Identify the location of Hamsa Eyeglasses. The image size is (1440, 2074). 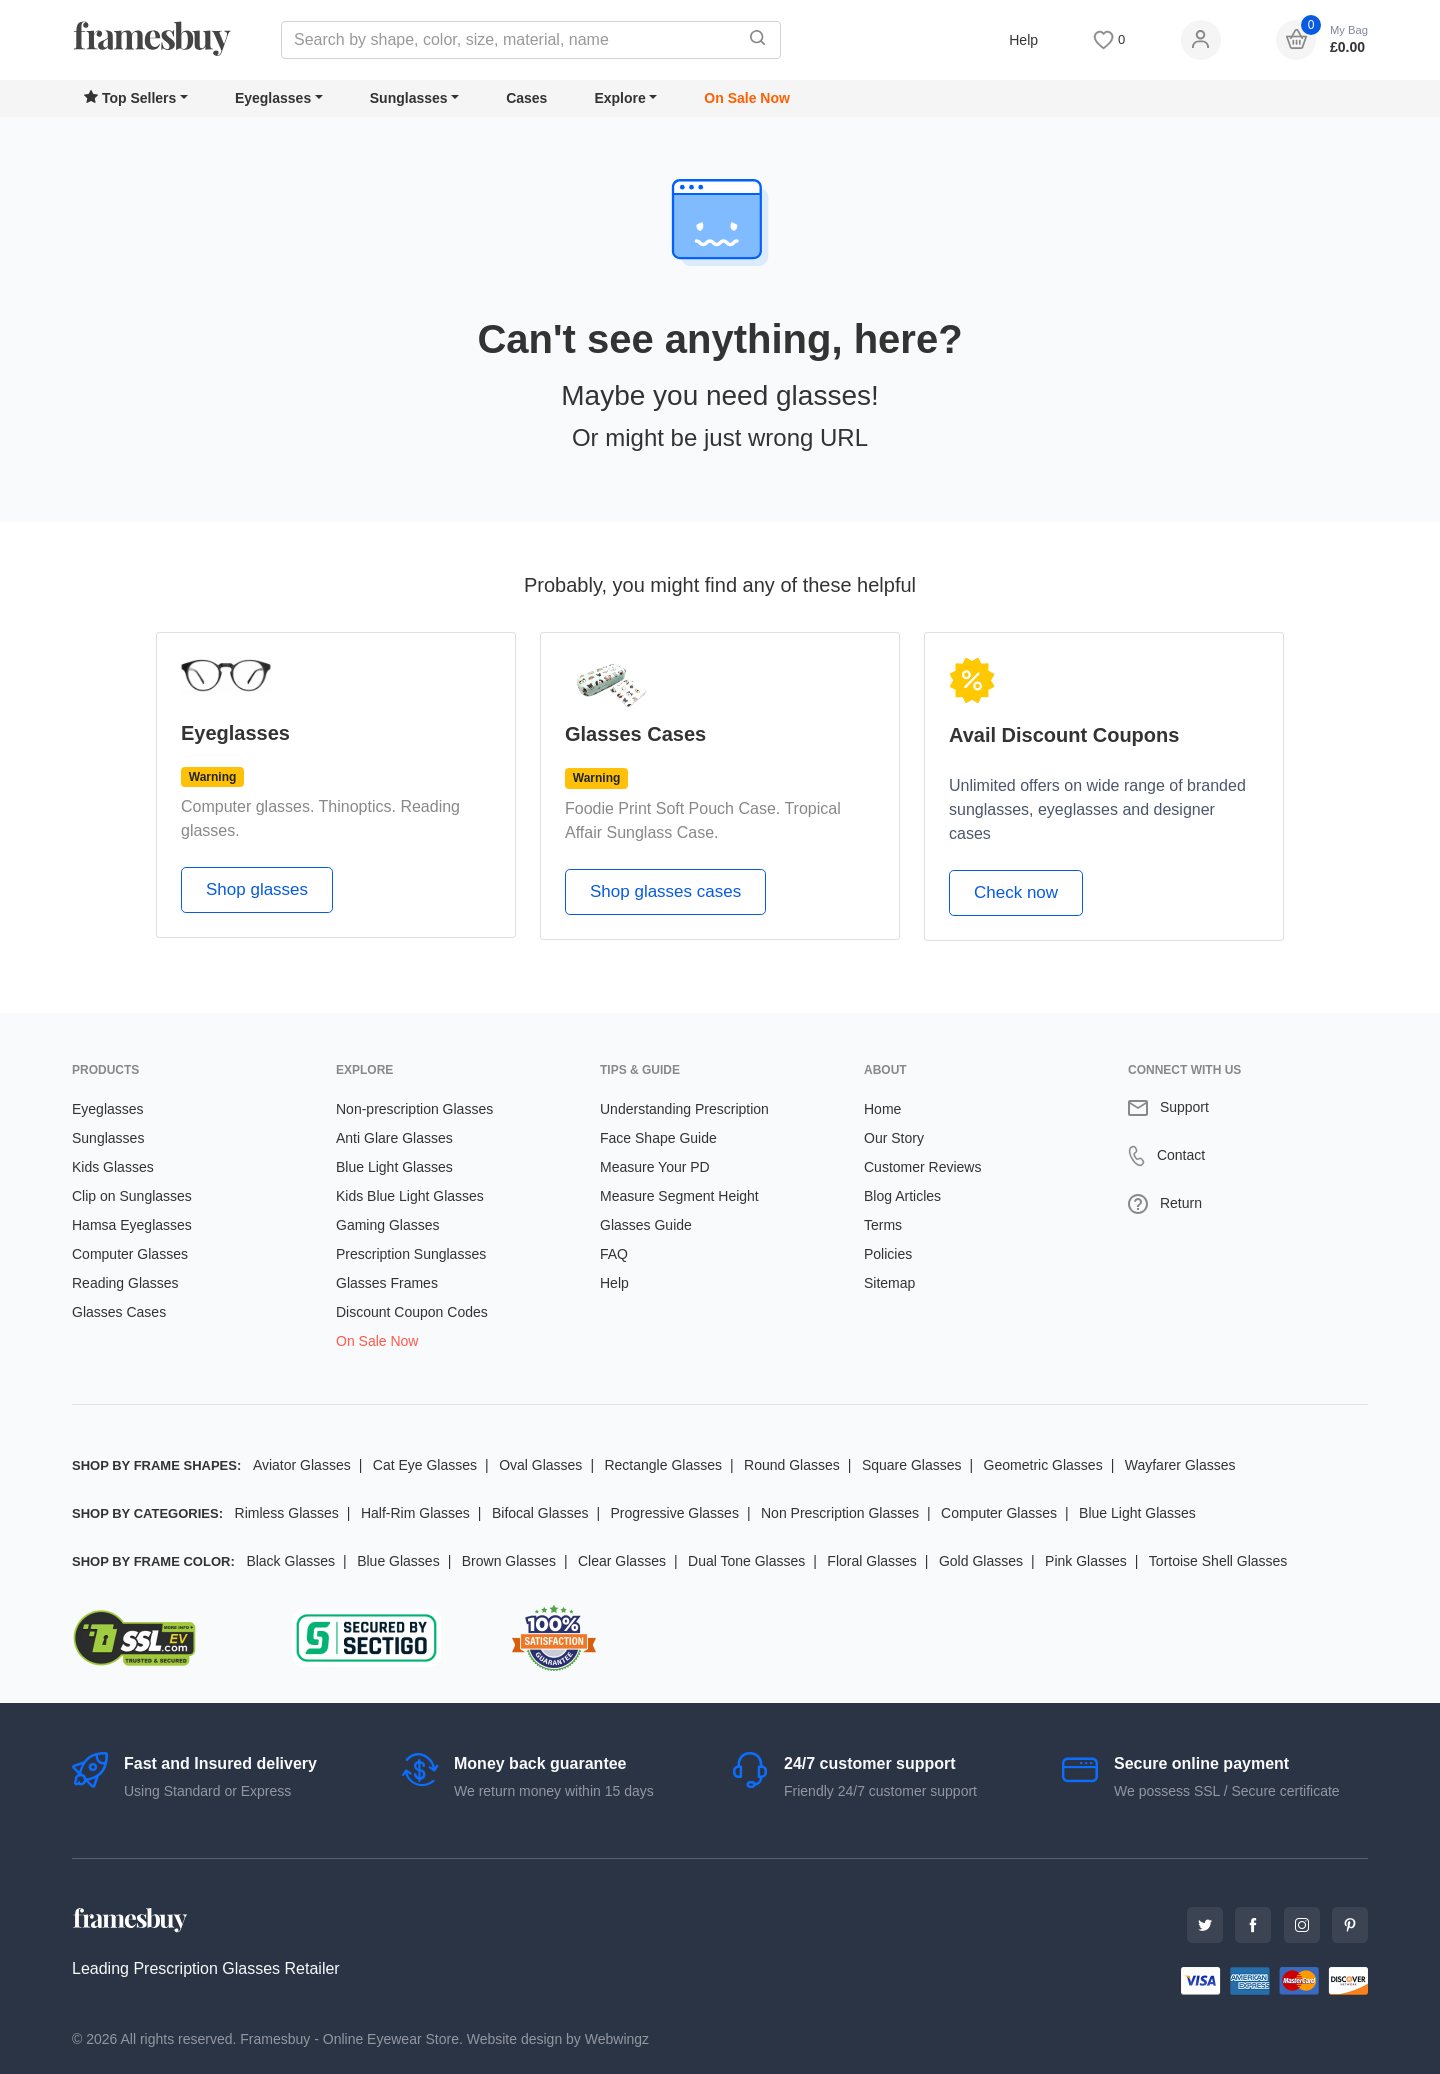
(132, 1225).